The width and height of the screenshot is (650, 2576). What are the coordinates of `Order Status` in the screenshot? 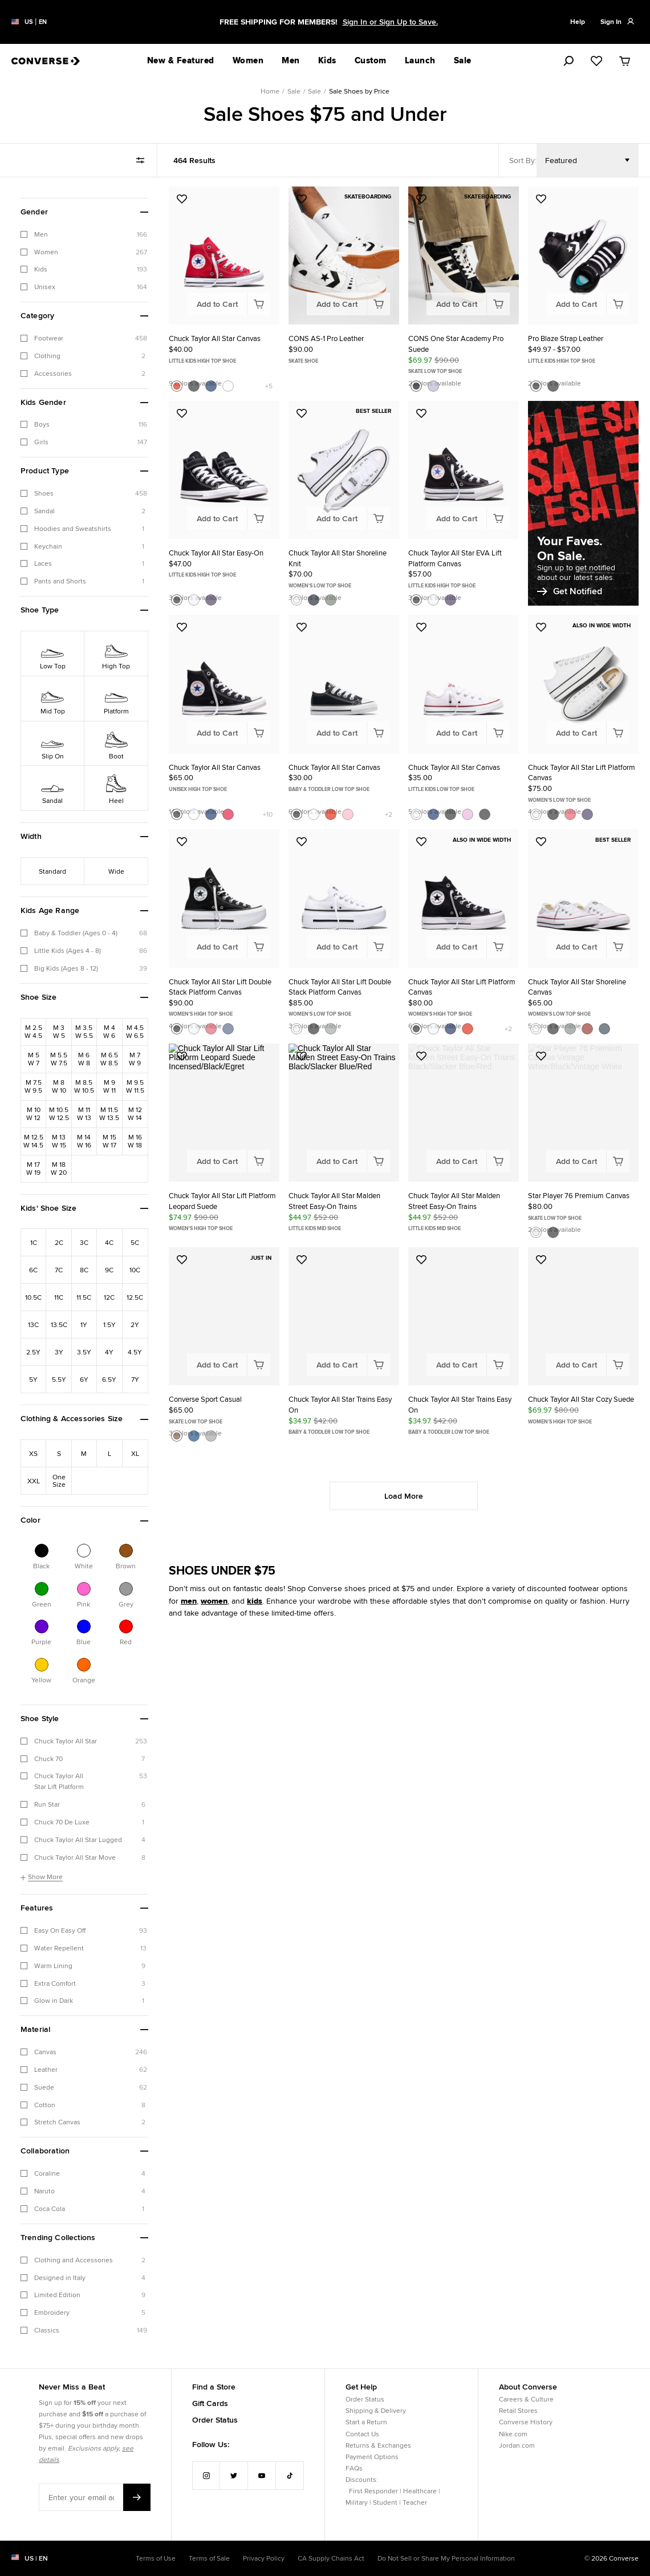 It's located at (215, 2419).